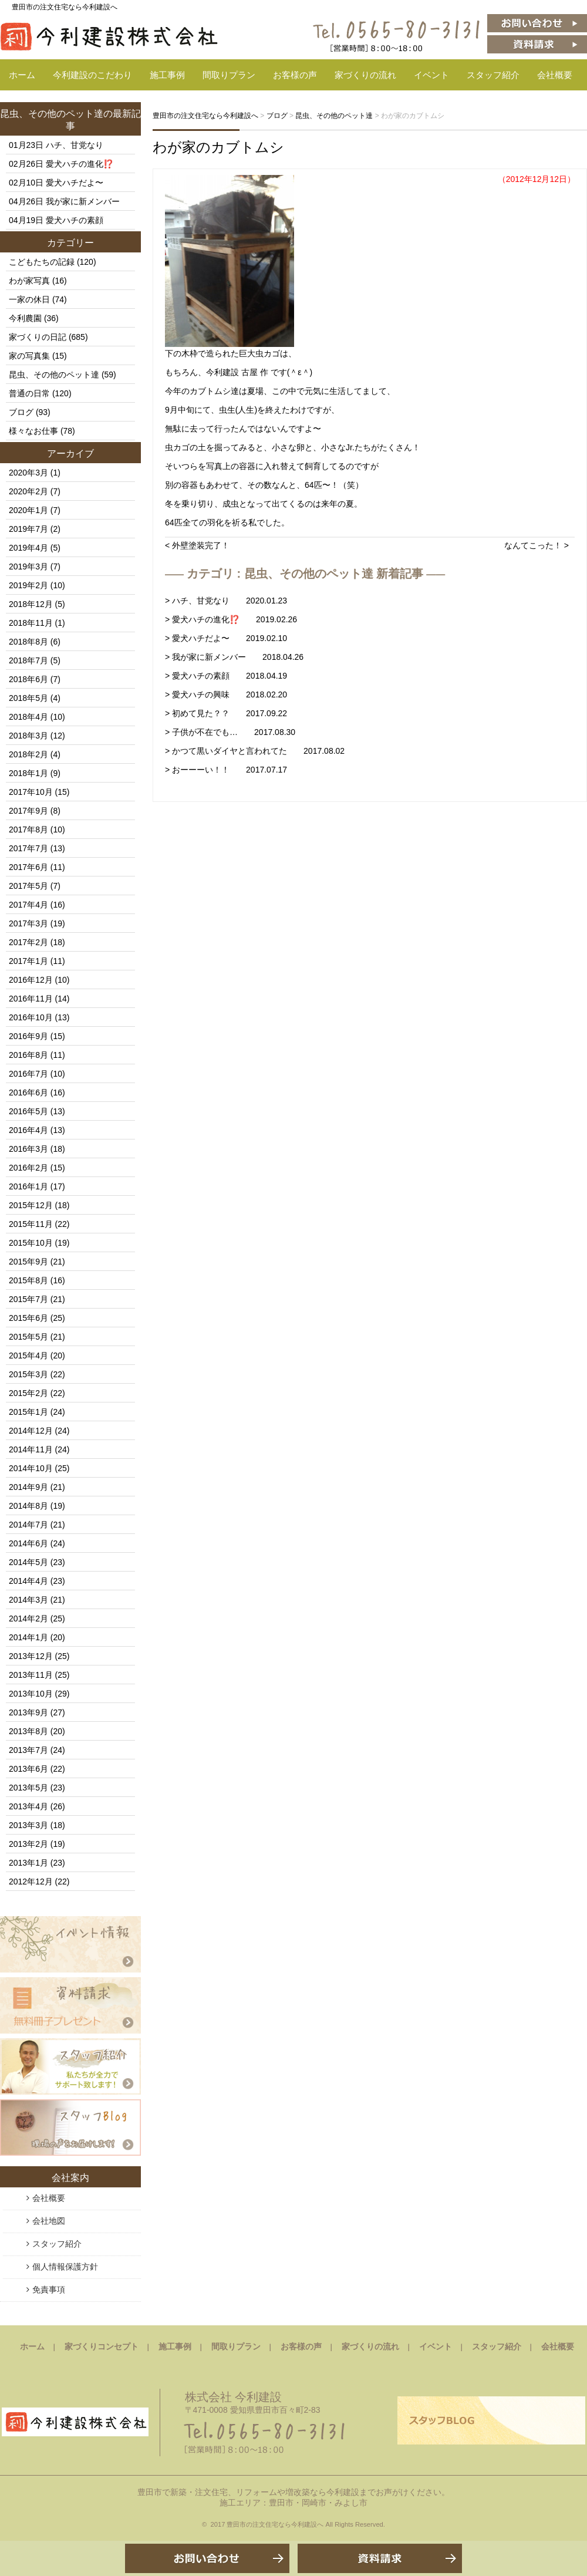  Describe the element at coordinates (28, 829) in the screenshot. I see `2017年8月` at that location.